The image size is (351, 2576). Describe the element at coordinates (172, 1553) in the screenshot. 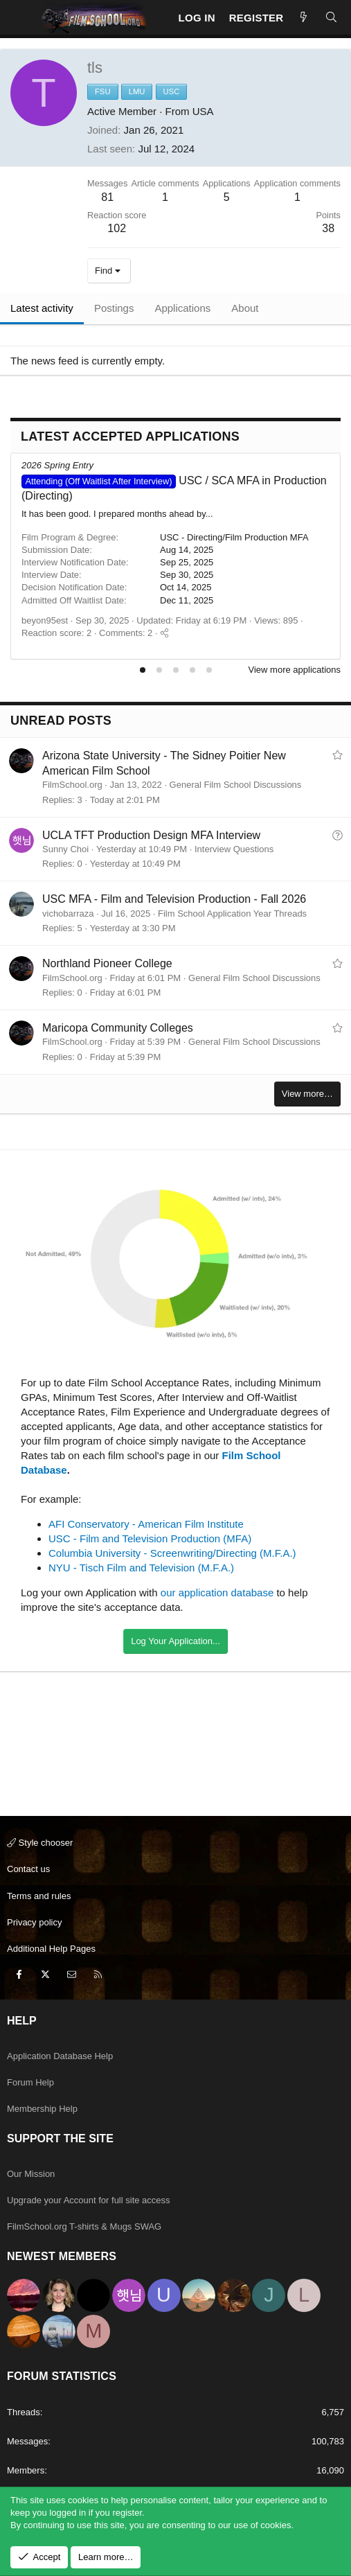

I see `Columbia University - Screenwriting/Directing (M.F.A.)` at that location.